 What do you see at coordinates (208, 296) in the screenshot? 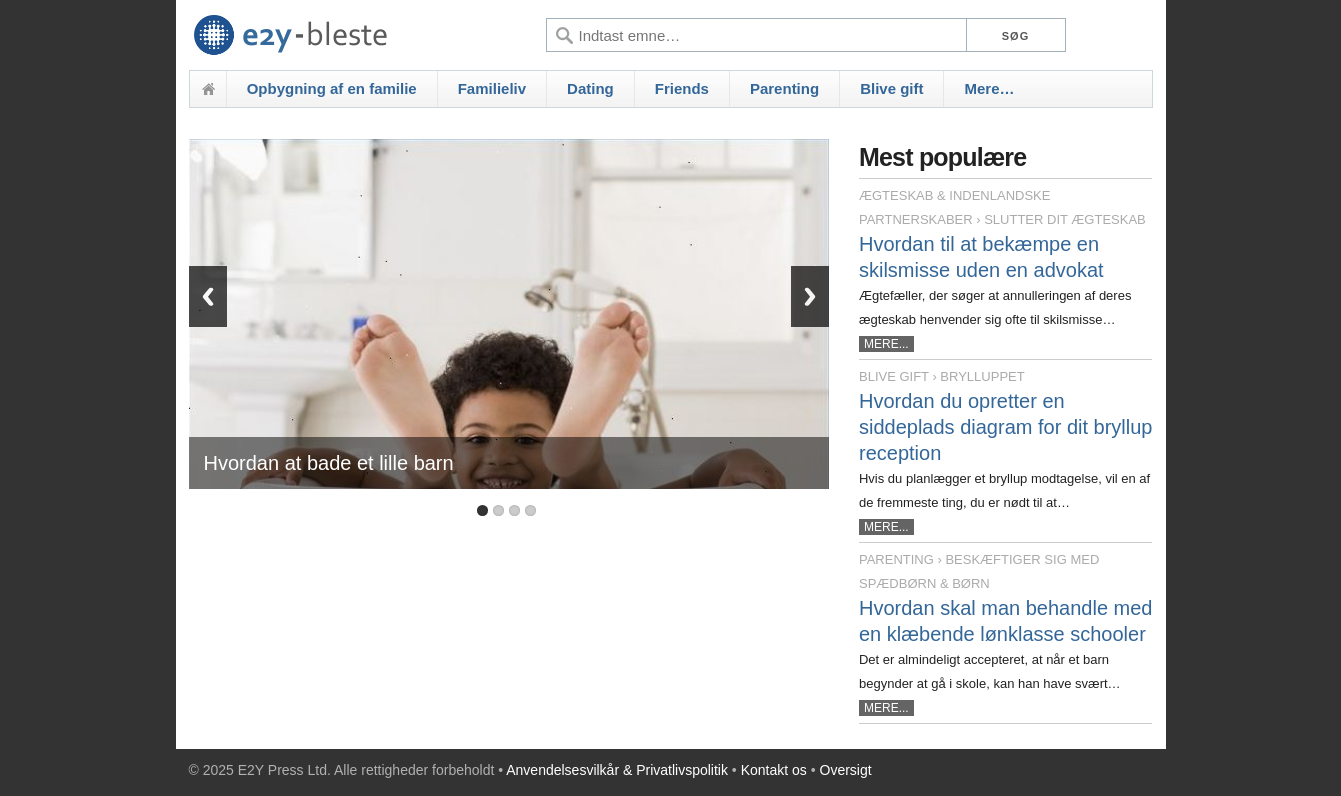
I see `Previous` at bounding box center [208, 296].